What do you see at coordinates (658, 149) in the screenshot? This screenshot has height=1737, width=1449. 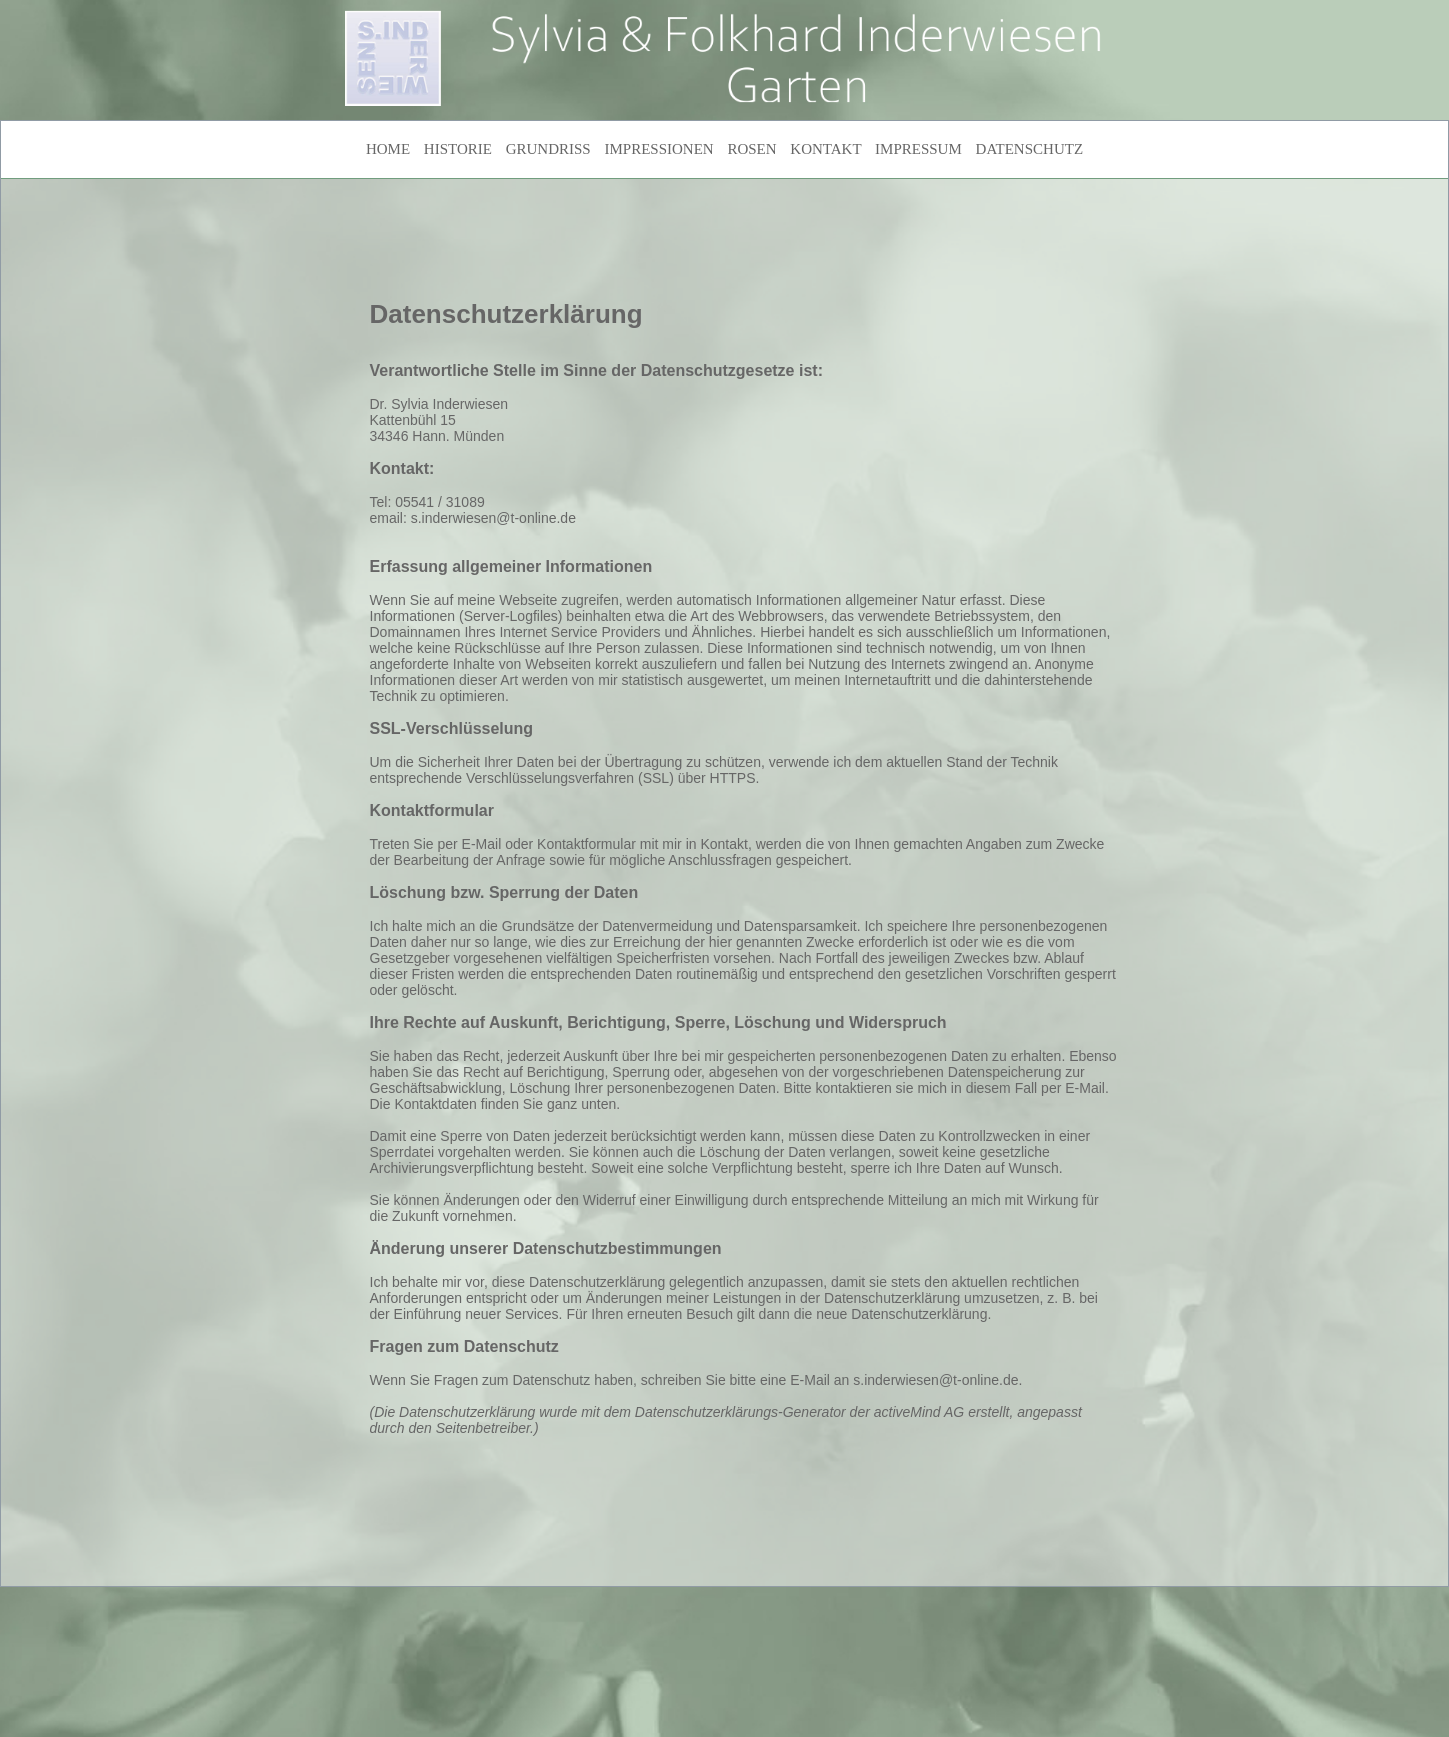 I see `IMPRESSIONEN` at bounding box center [658, 149].